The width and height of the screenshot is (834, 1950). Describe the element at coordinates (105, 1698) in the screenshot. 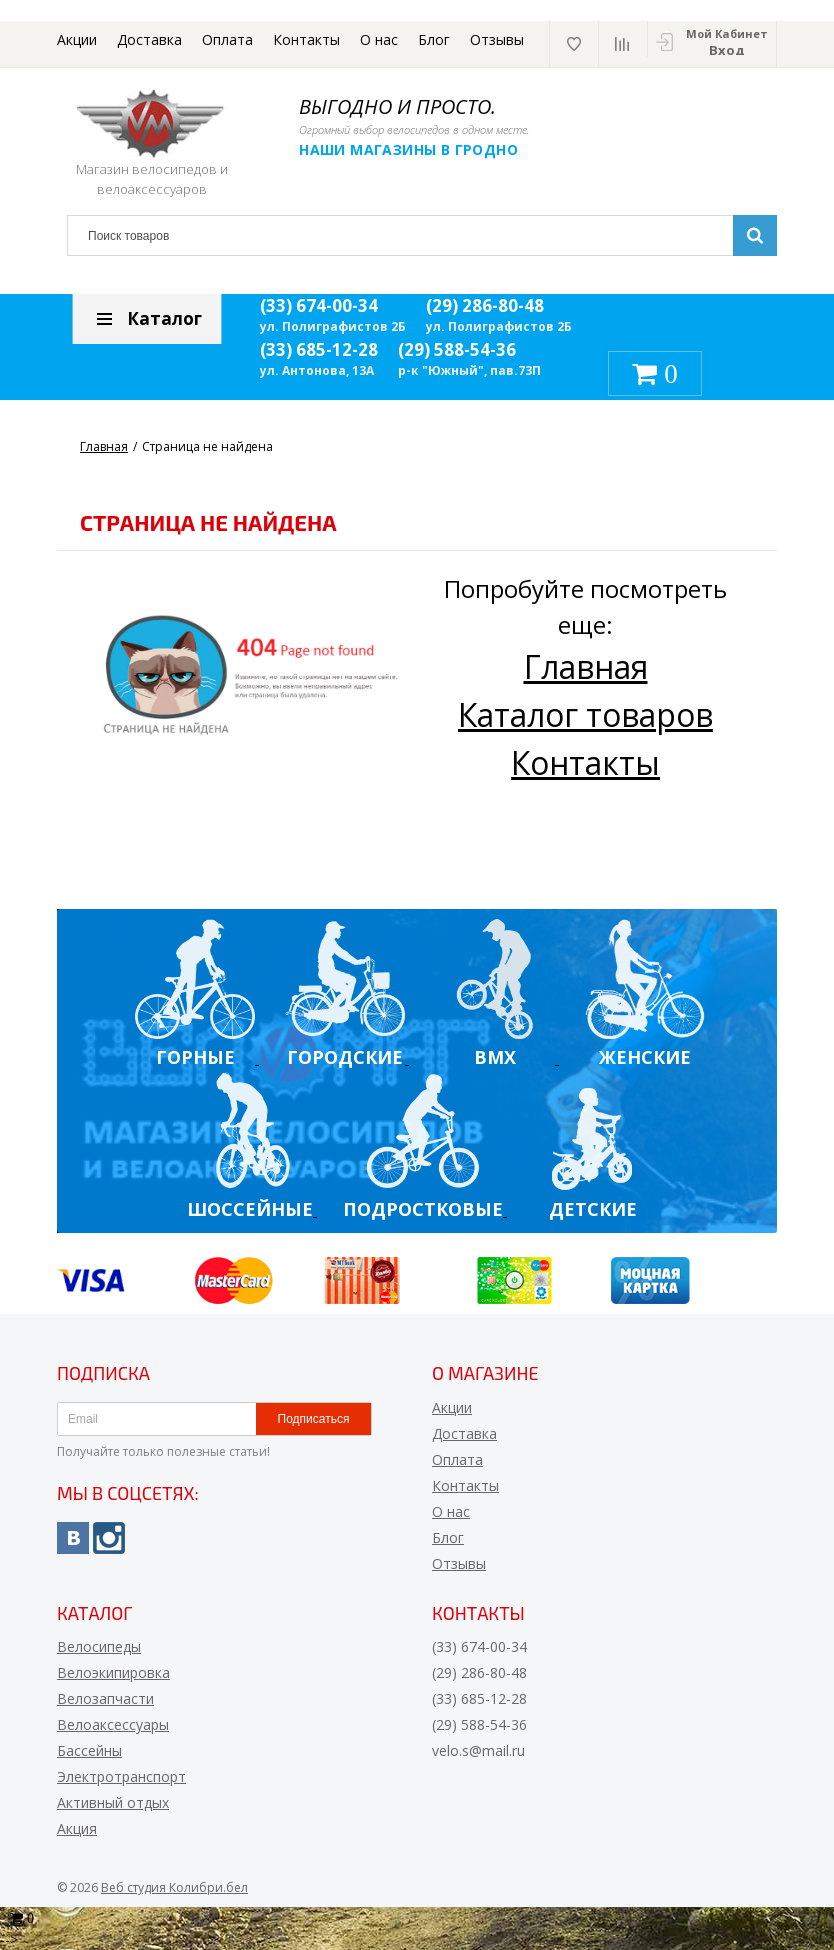

I see `Велозапчасти` at that location.